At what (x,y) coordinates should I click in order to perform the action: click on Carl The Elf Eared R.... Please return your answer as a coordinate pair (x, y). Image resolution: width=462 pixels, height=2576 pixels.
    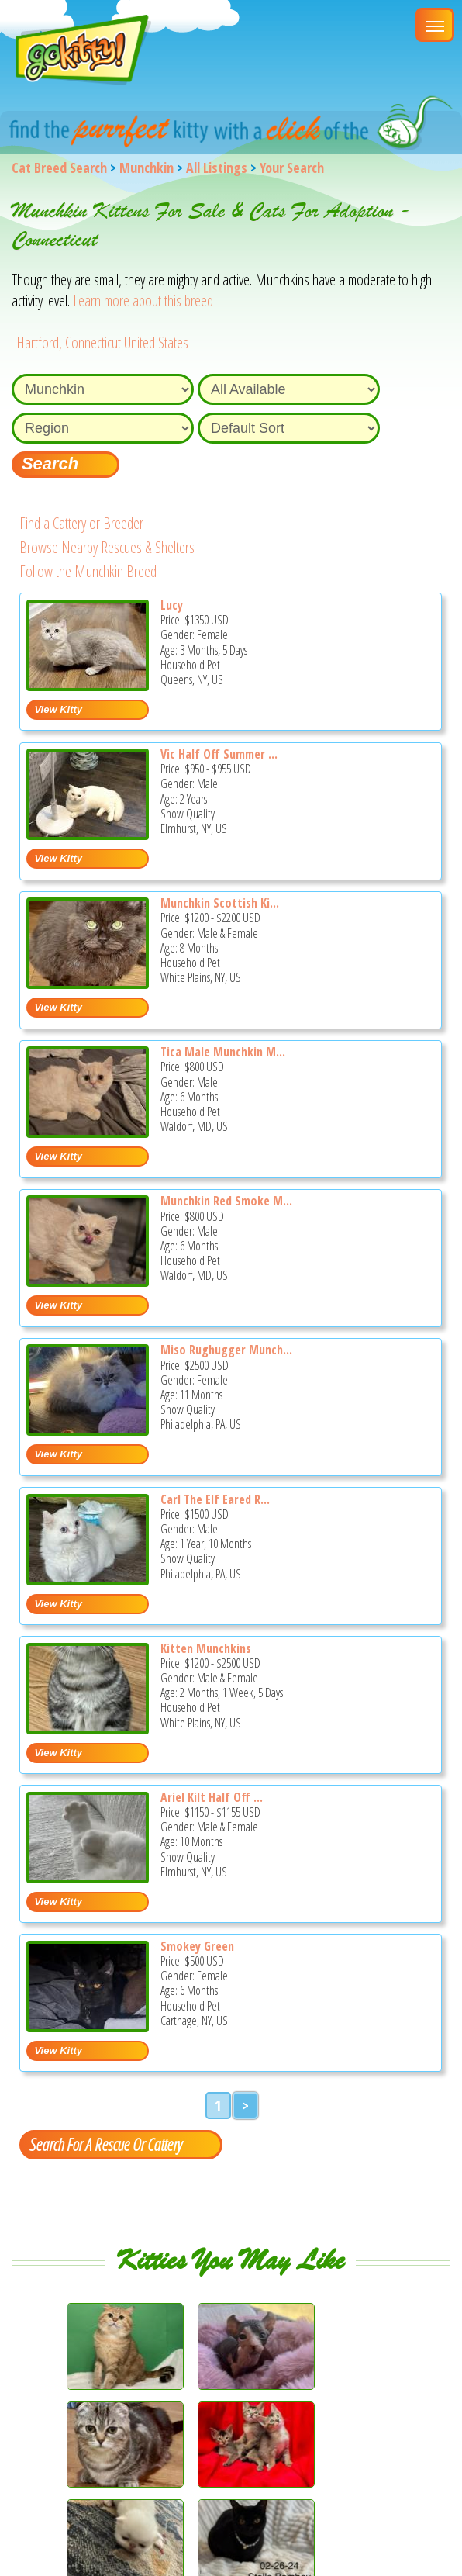
    Looking at the image, I should click on (215, 1499).